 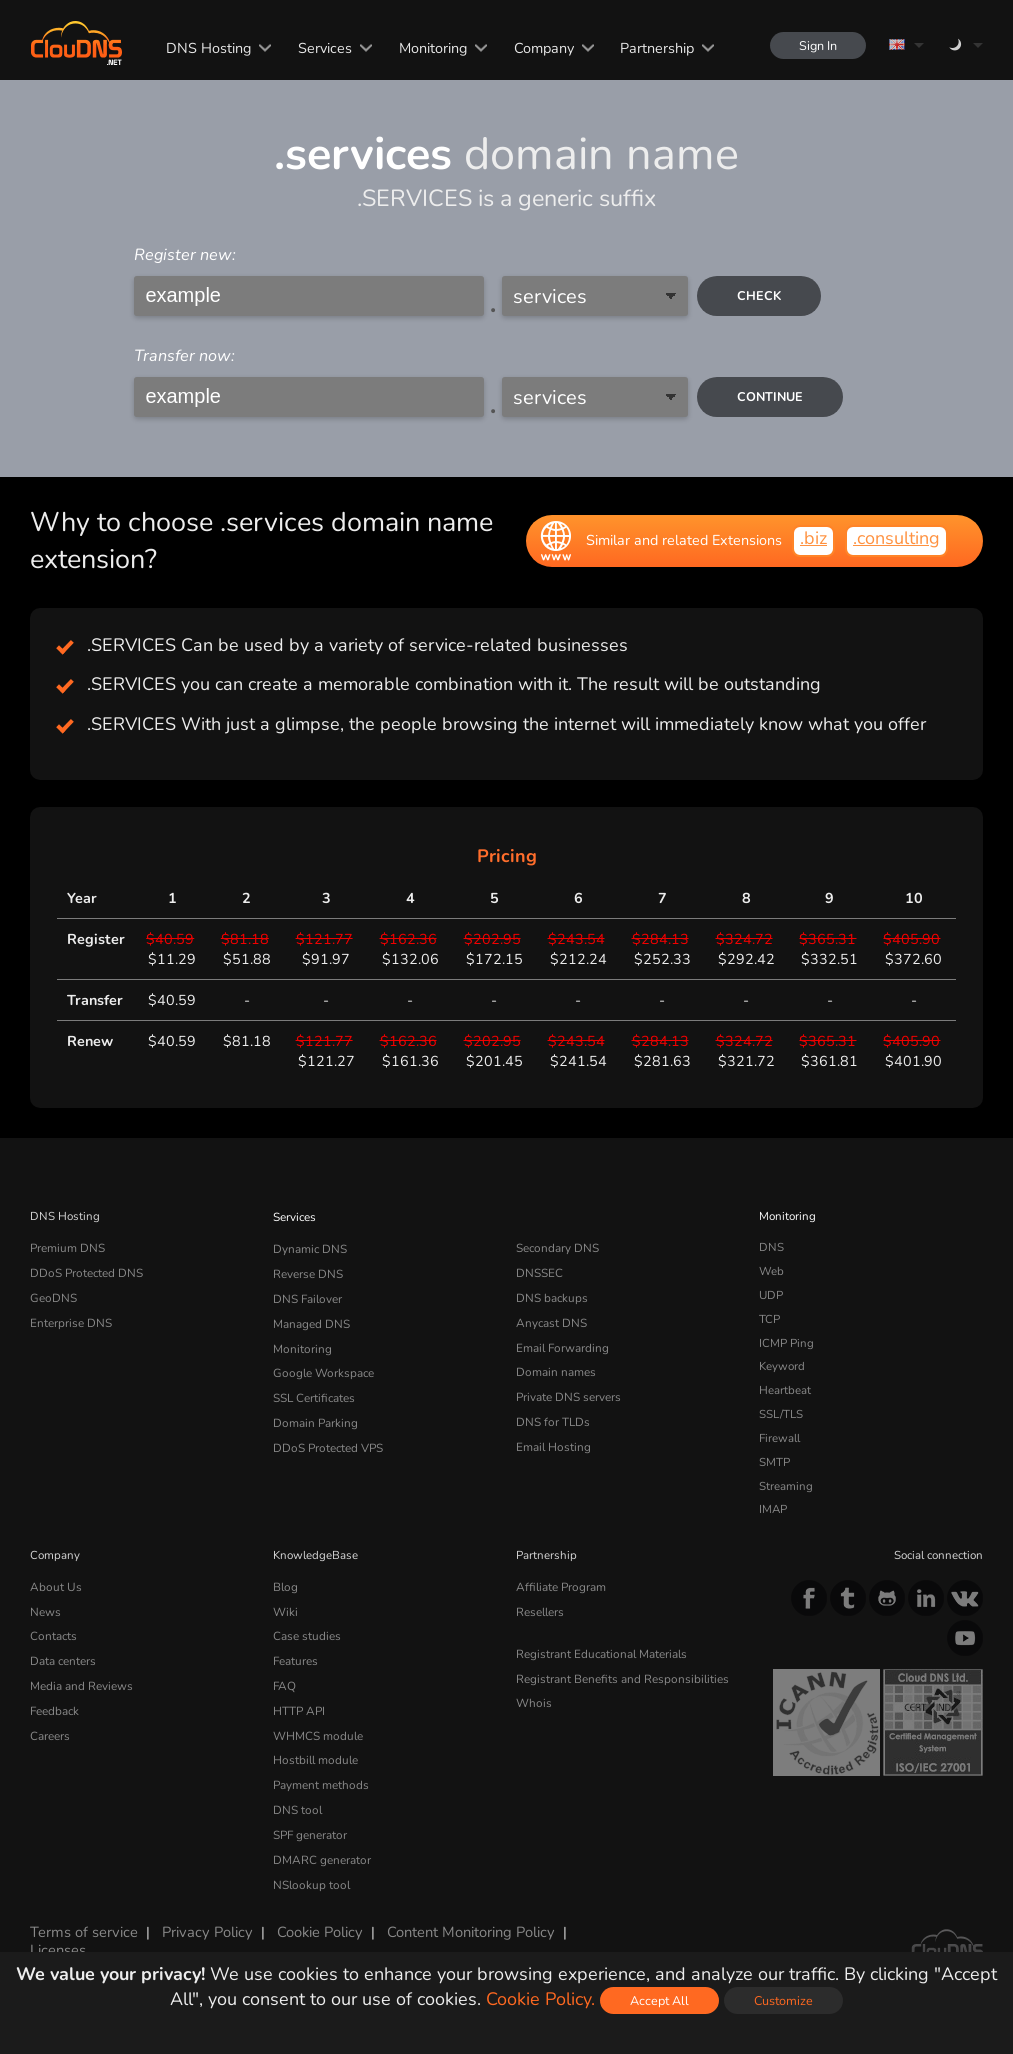 What do you see at coordinates (774, 1462) in the screenshot?
I see `SMTP` at bounding box center [774, 1462].